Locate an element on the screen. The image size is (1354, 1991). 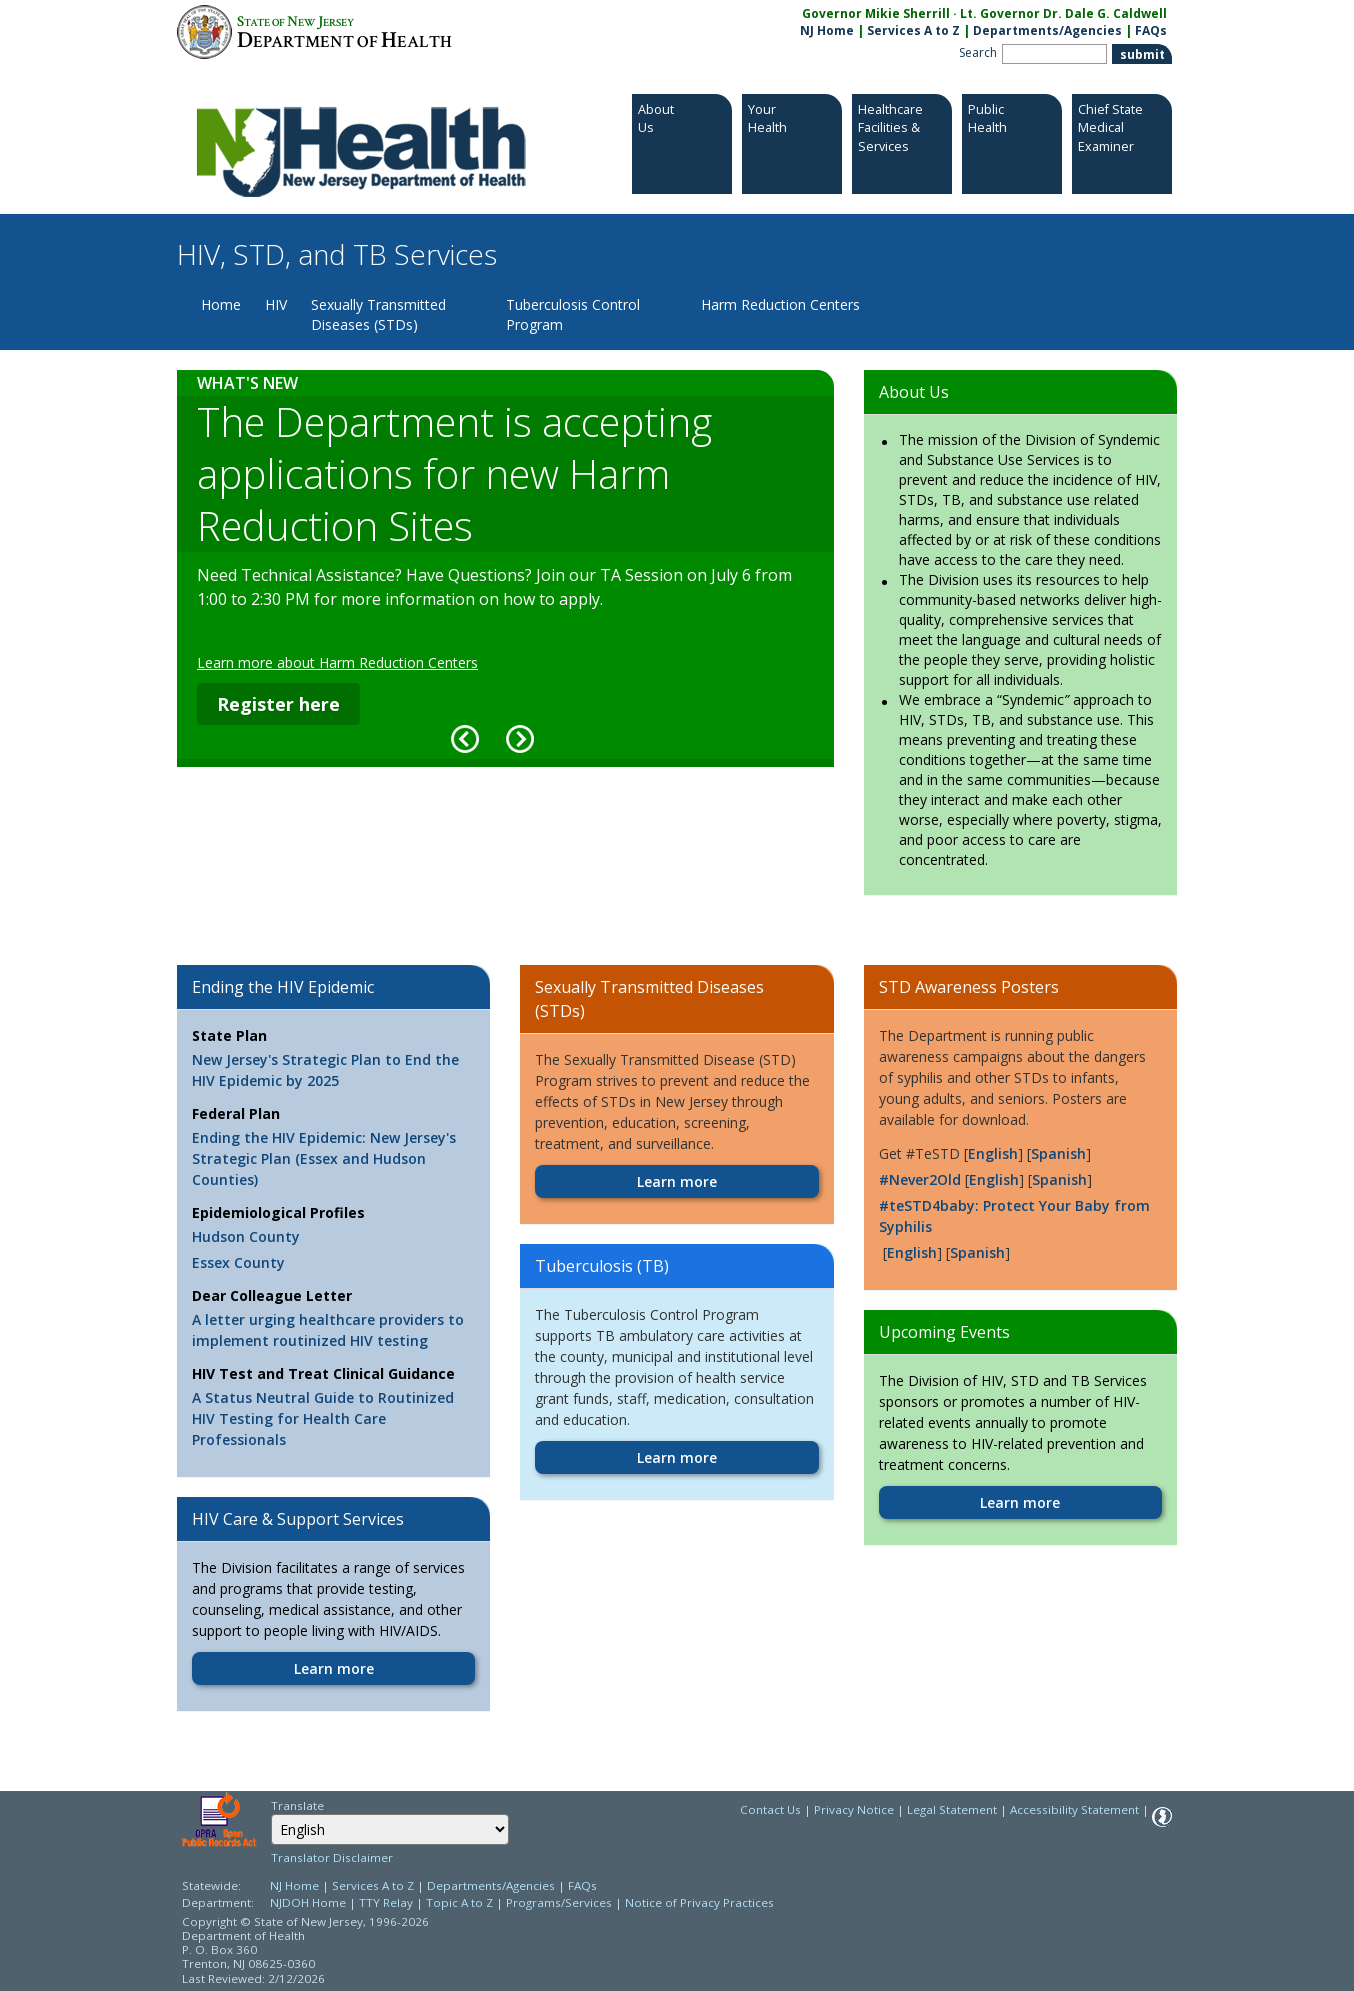
Learn more is located at coordinates (334, 1668).